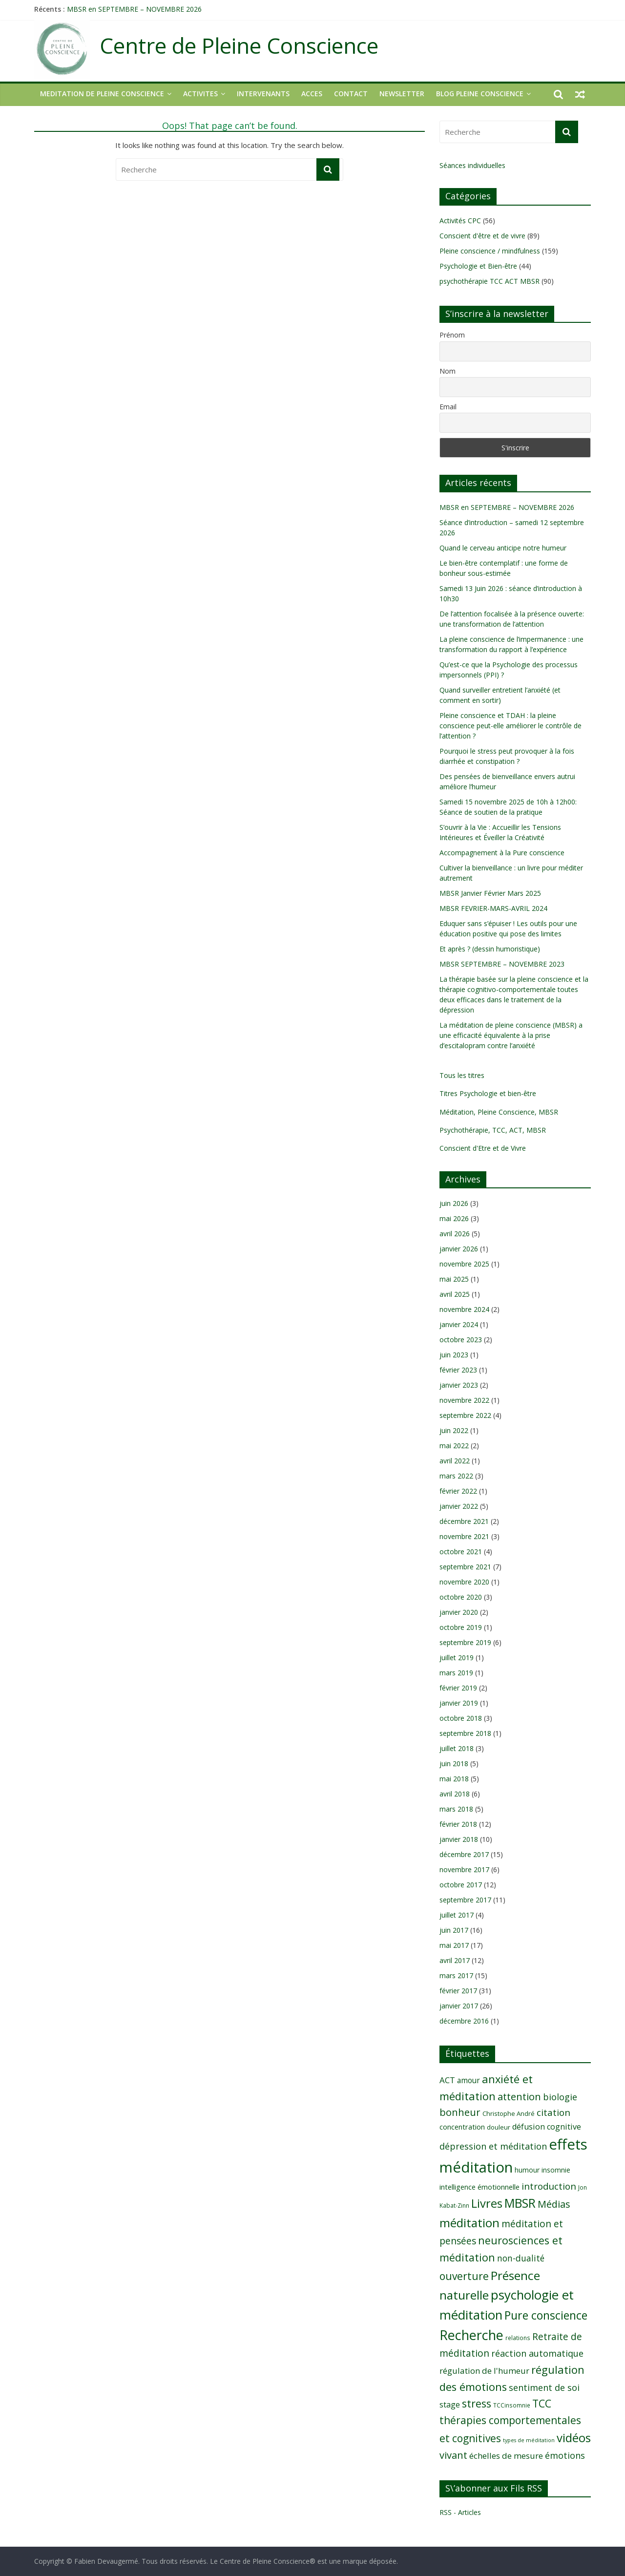 Image resolution: width=625 pixels, height=2576 pixels. What do you see at coordinates (263, 93) in the screenshot?
I see `INTERVENANTS` at bounding box center [263, 93].